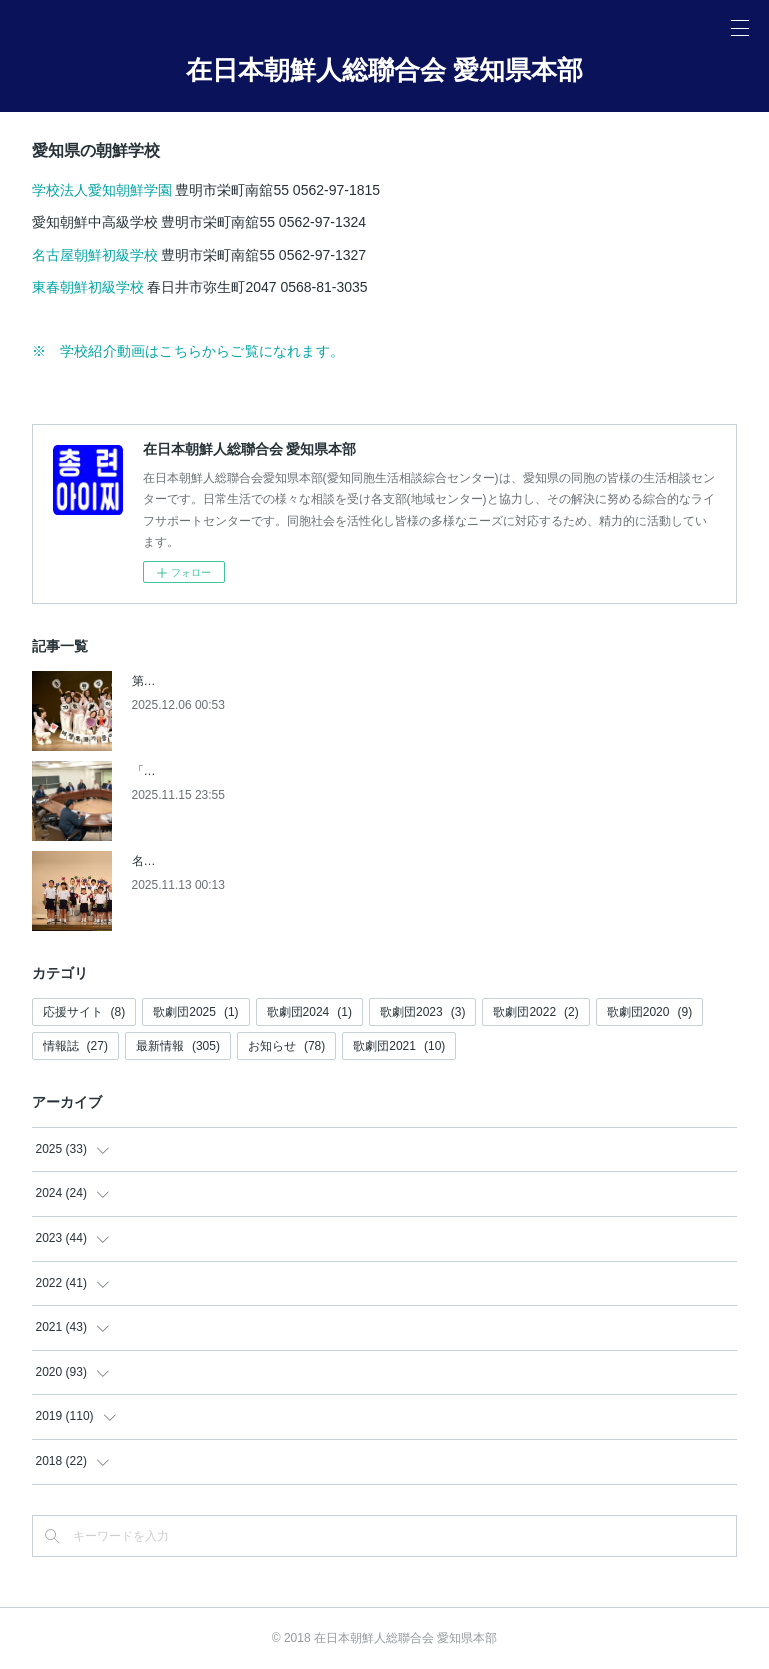 This screenshot has height=1669, width=769. Describe the element at coordinates (309, 1012) in the screenshot. I see `歌劇団2024` at that location.